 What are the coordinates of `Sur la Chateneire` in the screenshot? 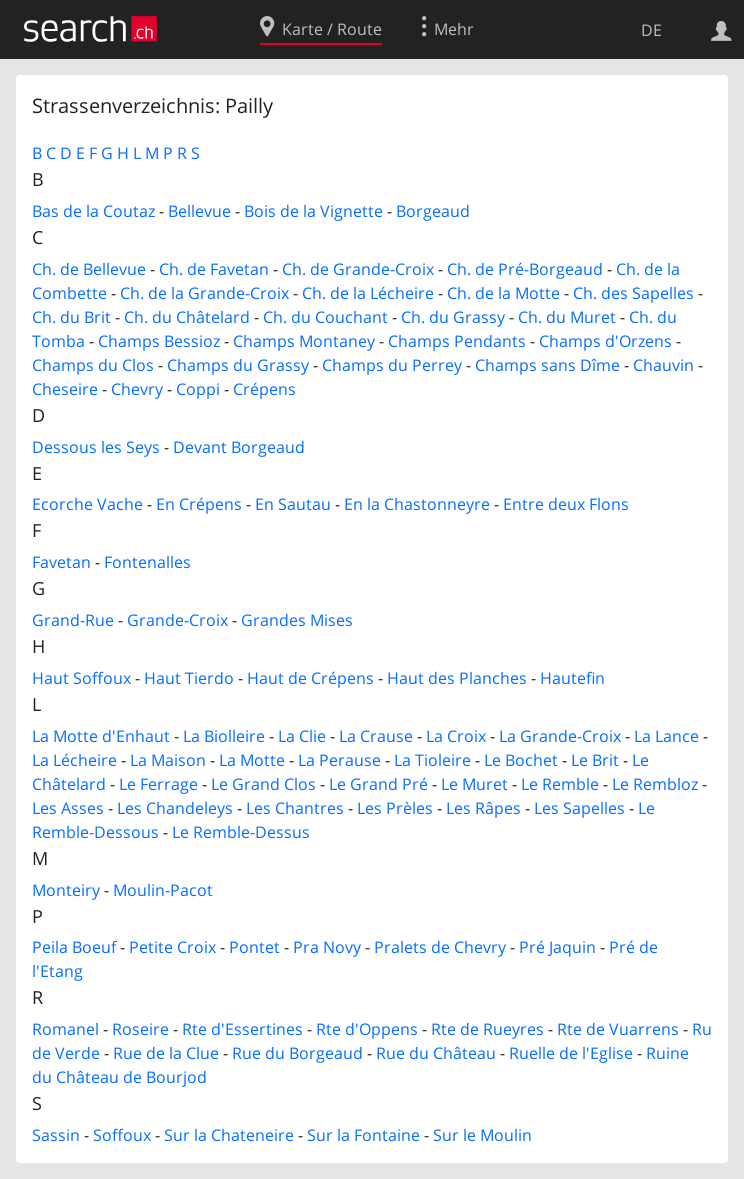 It's located at (229, 1135).